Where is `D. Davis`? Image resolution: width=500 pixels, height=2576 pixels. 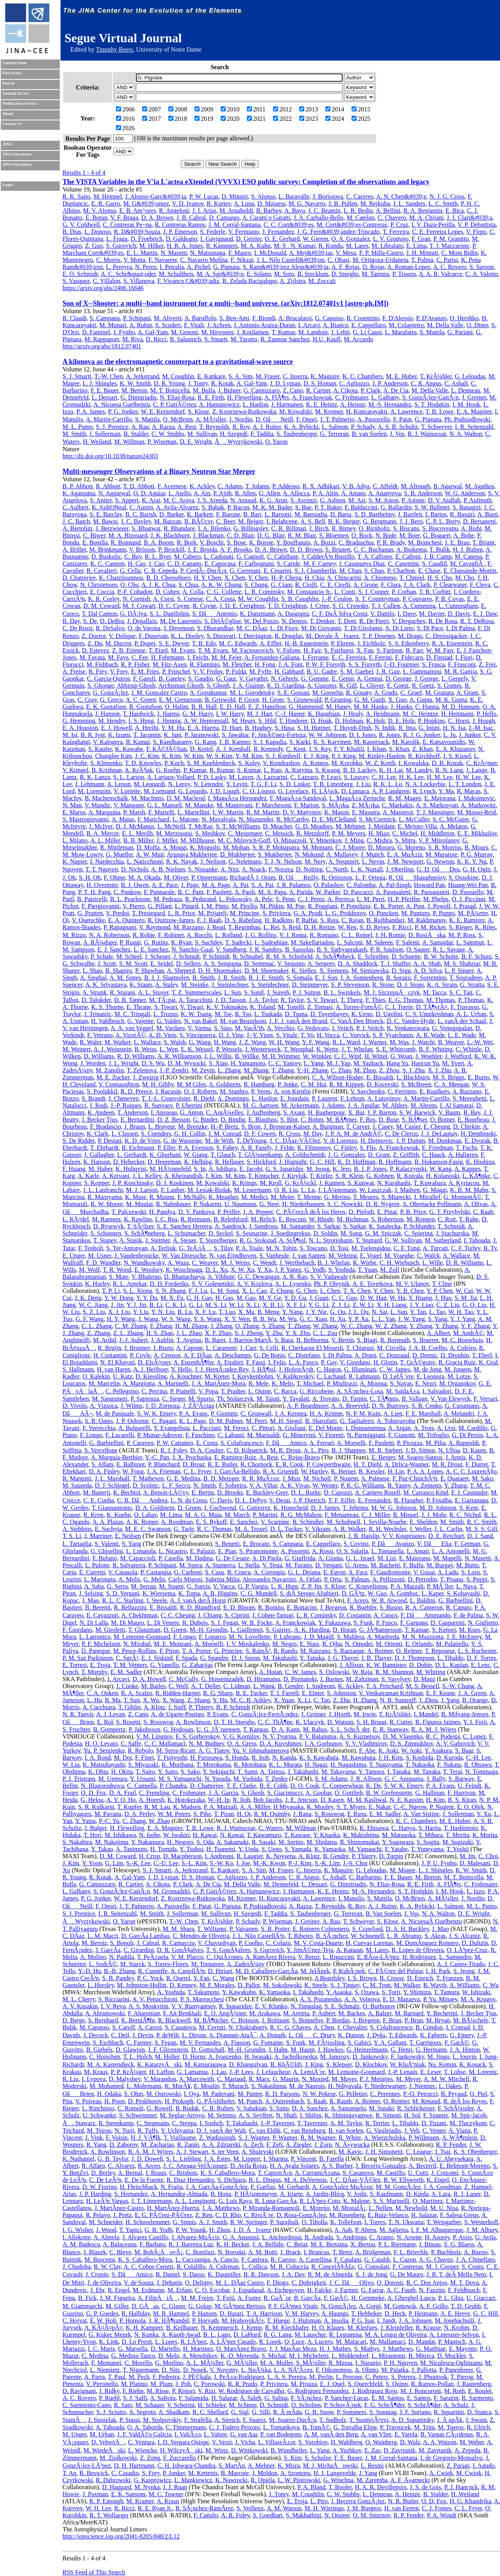 D. Davis is located at coordinates (459, 613).